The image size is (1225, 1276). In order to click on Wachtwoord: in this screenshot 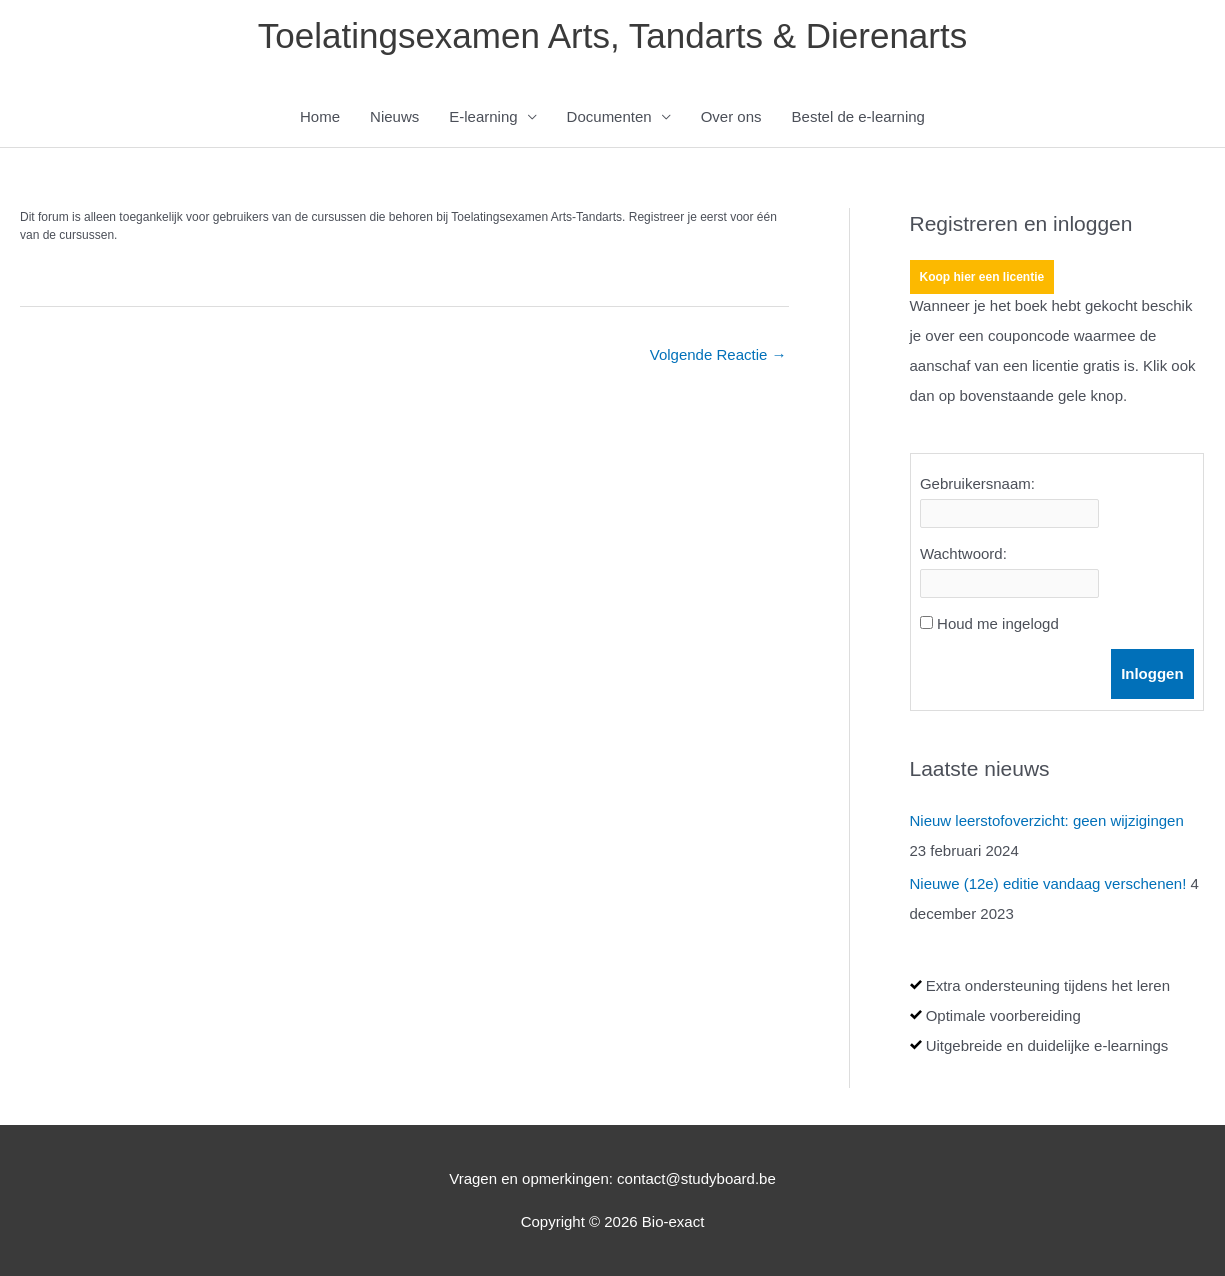, I will do `click(963, 553)`.